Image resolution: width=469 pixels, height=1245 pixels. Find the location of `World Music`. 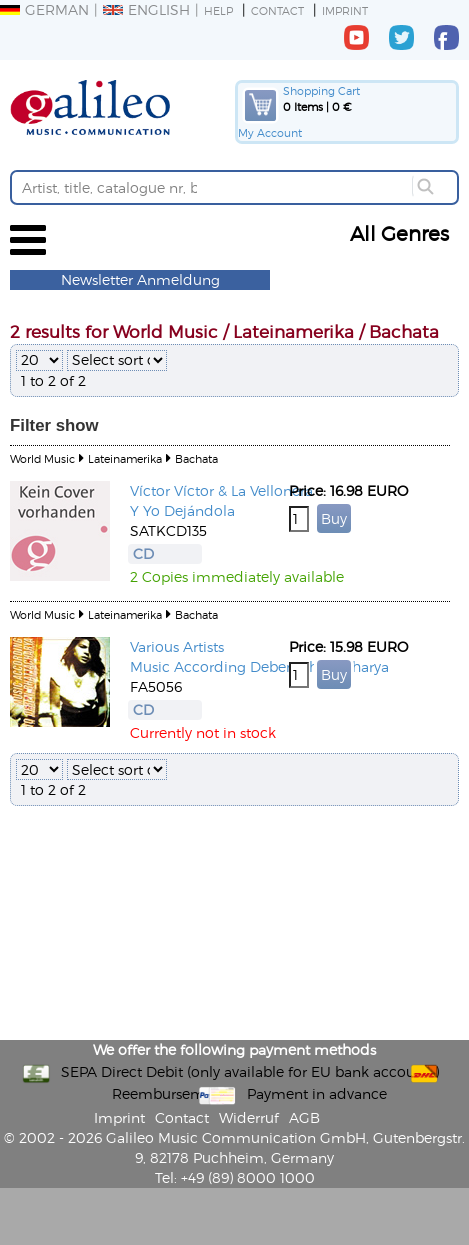

World Music is located at coordinates (42, 458).